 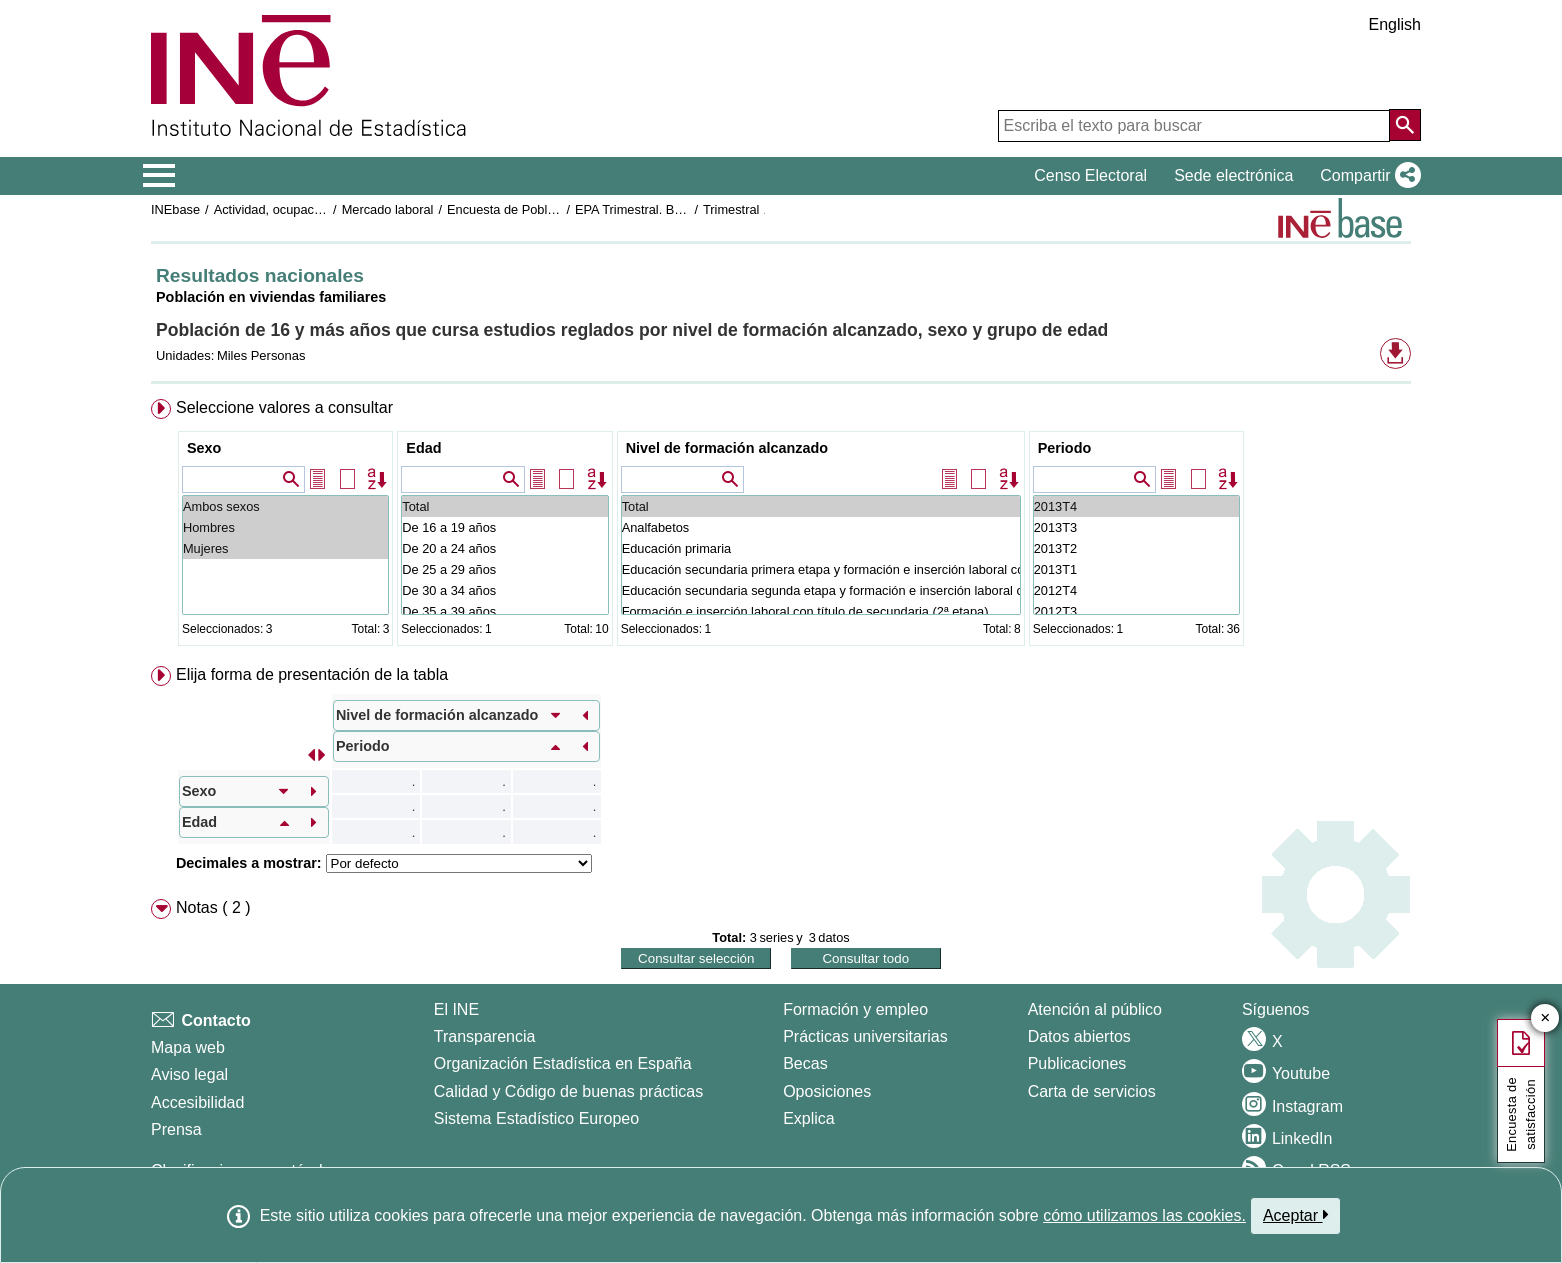 I want to click on Notas ( 2 ) [button], so click(x=213, y=907).